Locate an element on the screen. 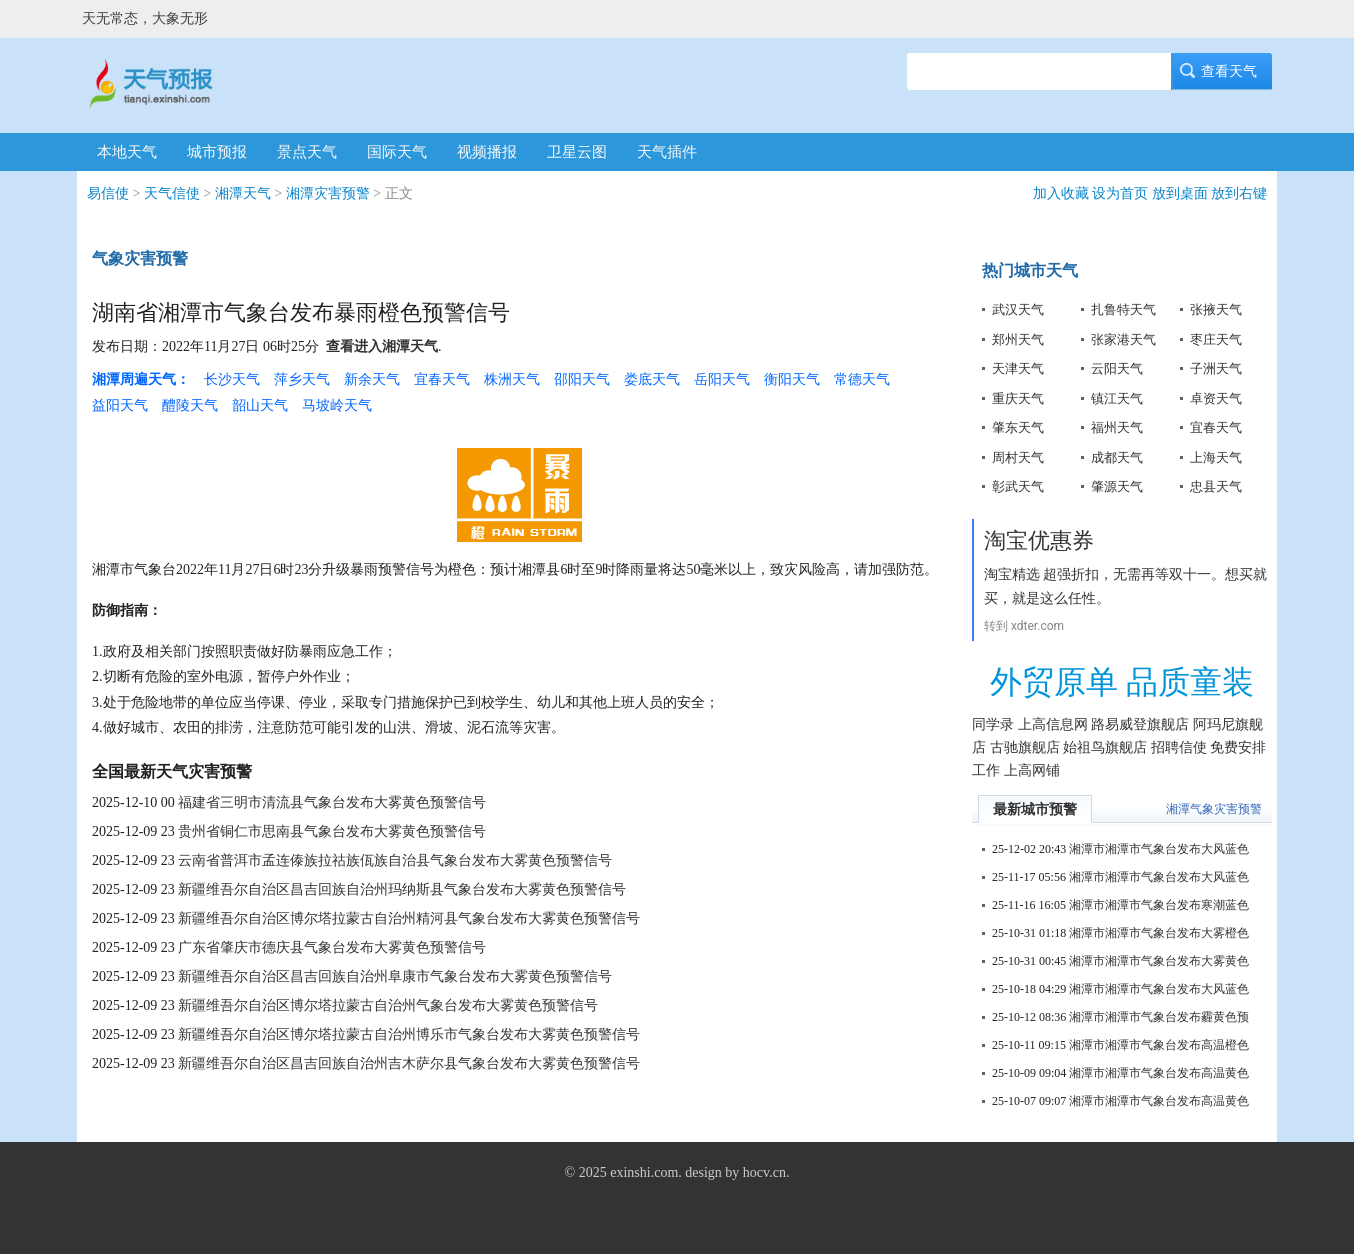 Image resolution: width=1354 pixels, height=1254 pixels. 淘宝精选 超强折扣，无需再等双十一。想买就买，就是这么任性。 is located at coordinates (1125, 586).